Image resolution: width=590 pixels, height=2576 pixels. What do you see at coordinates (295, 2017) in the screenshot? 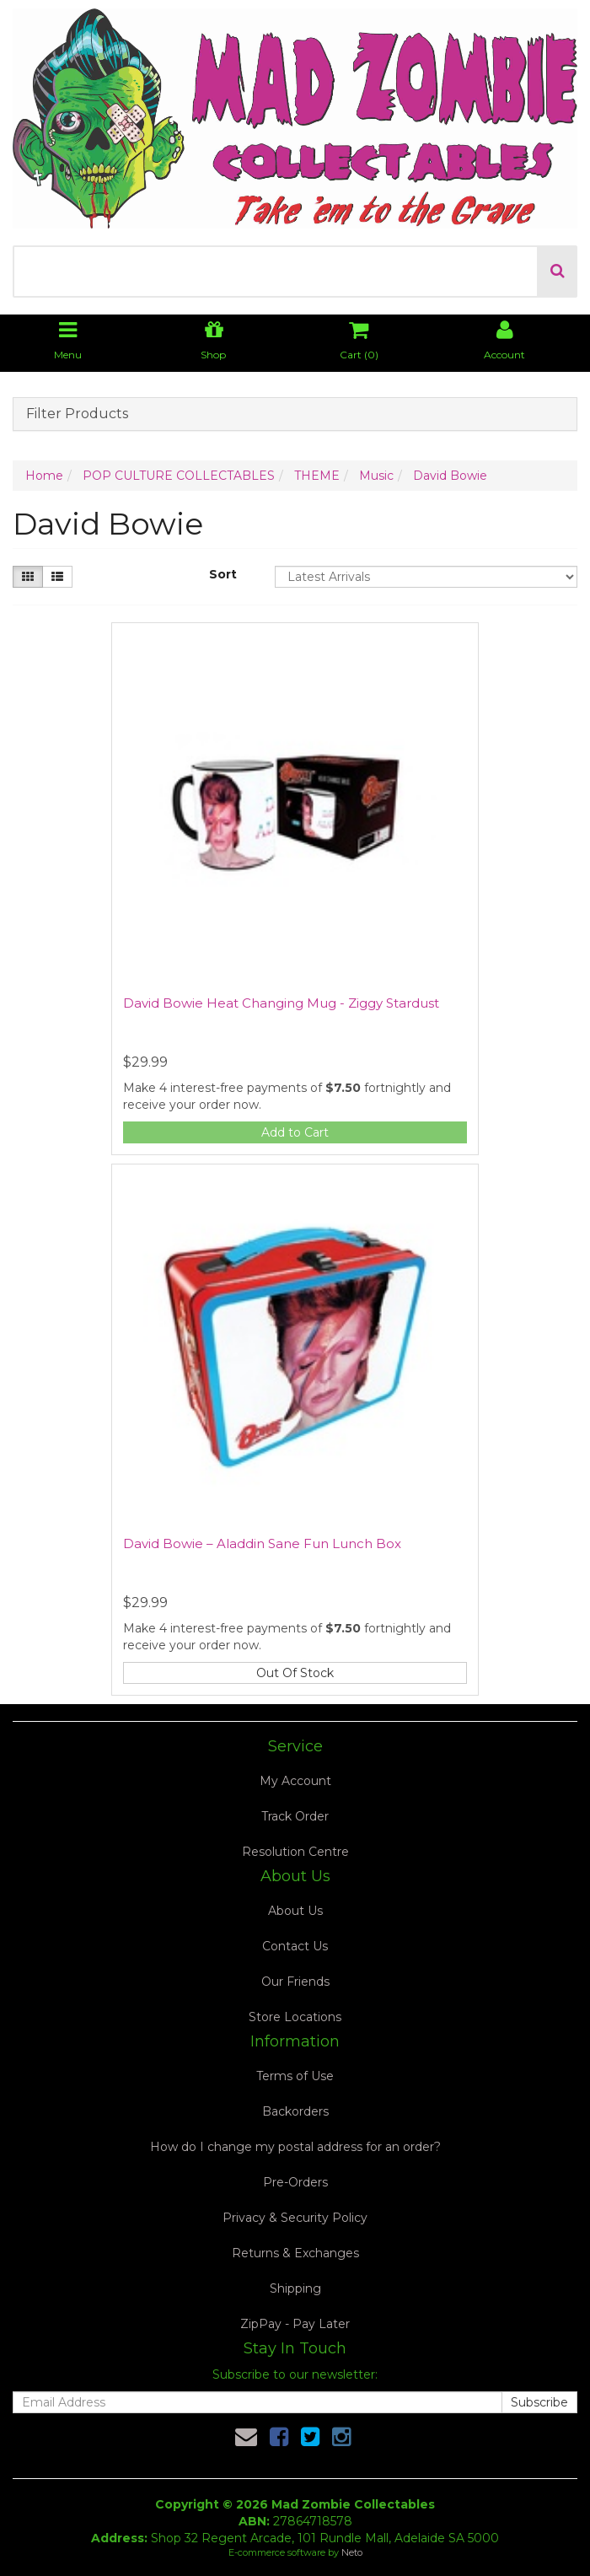
I see `Store Locations` at bounding box center [295, 2017].